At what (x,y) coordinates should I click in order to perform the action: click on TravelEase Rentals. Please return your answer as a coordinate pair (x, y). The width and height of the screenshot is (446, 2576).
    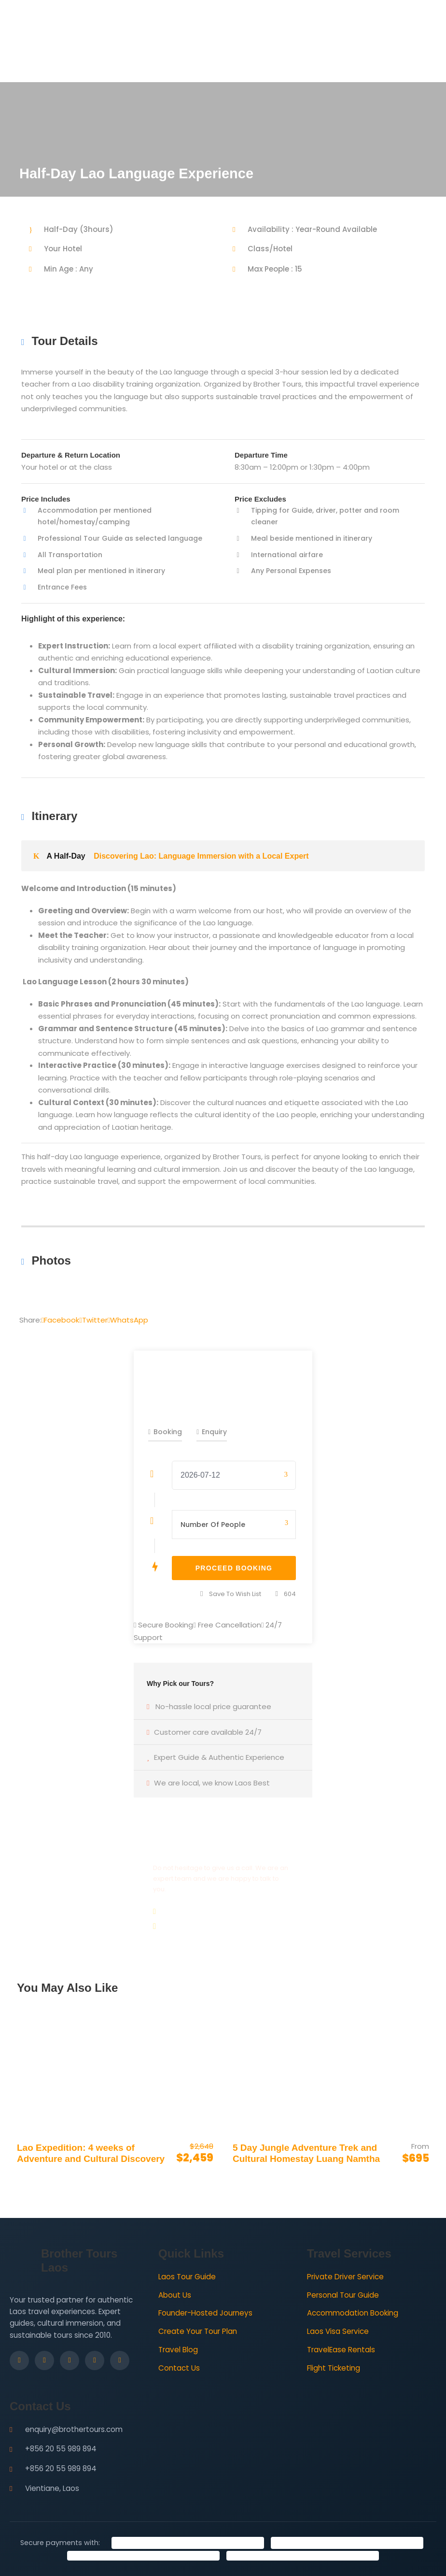
    Looking at the image, I should click on (341, 2350).